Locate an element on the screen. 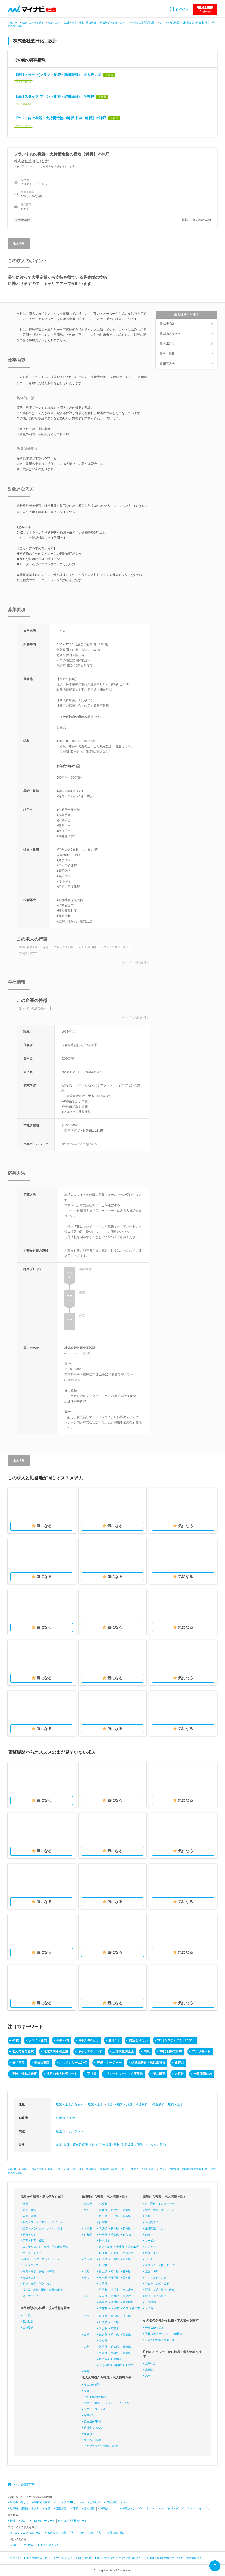 The width and height of the screenshot is (225, 2576). 正社員 is located at coordinates (91, 2074).